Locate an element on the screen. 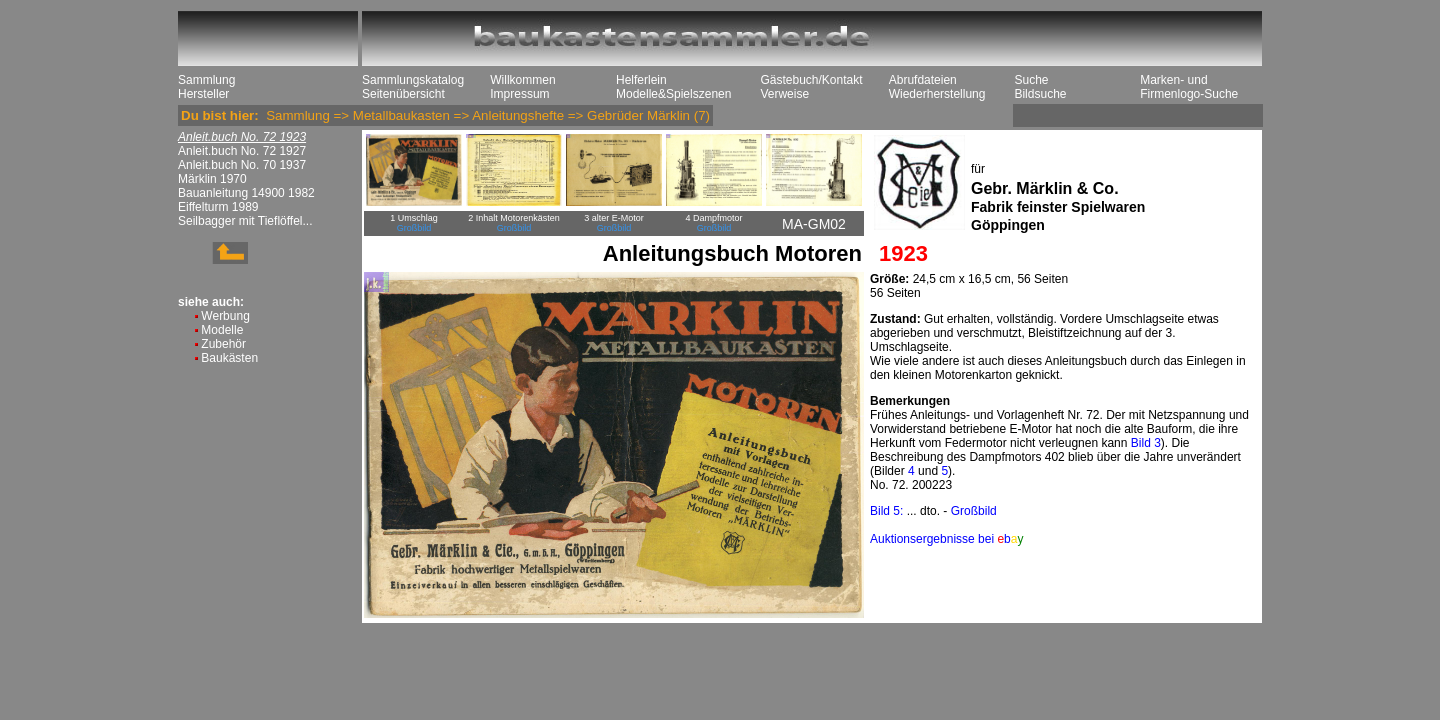  Anleit.buch No. 72 1927 is located at coordinates (242, 151).